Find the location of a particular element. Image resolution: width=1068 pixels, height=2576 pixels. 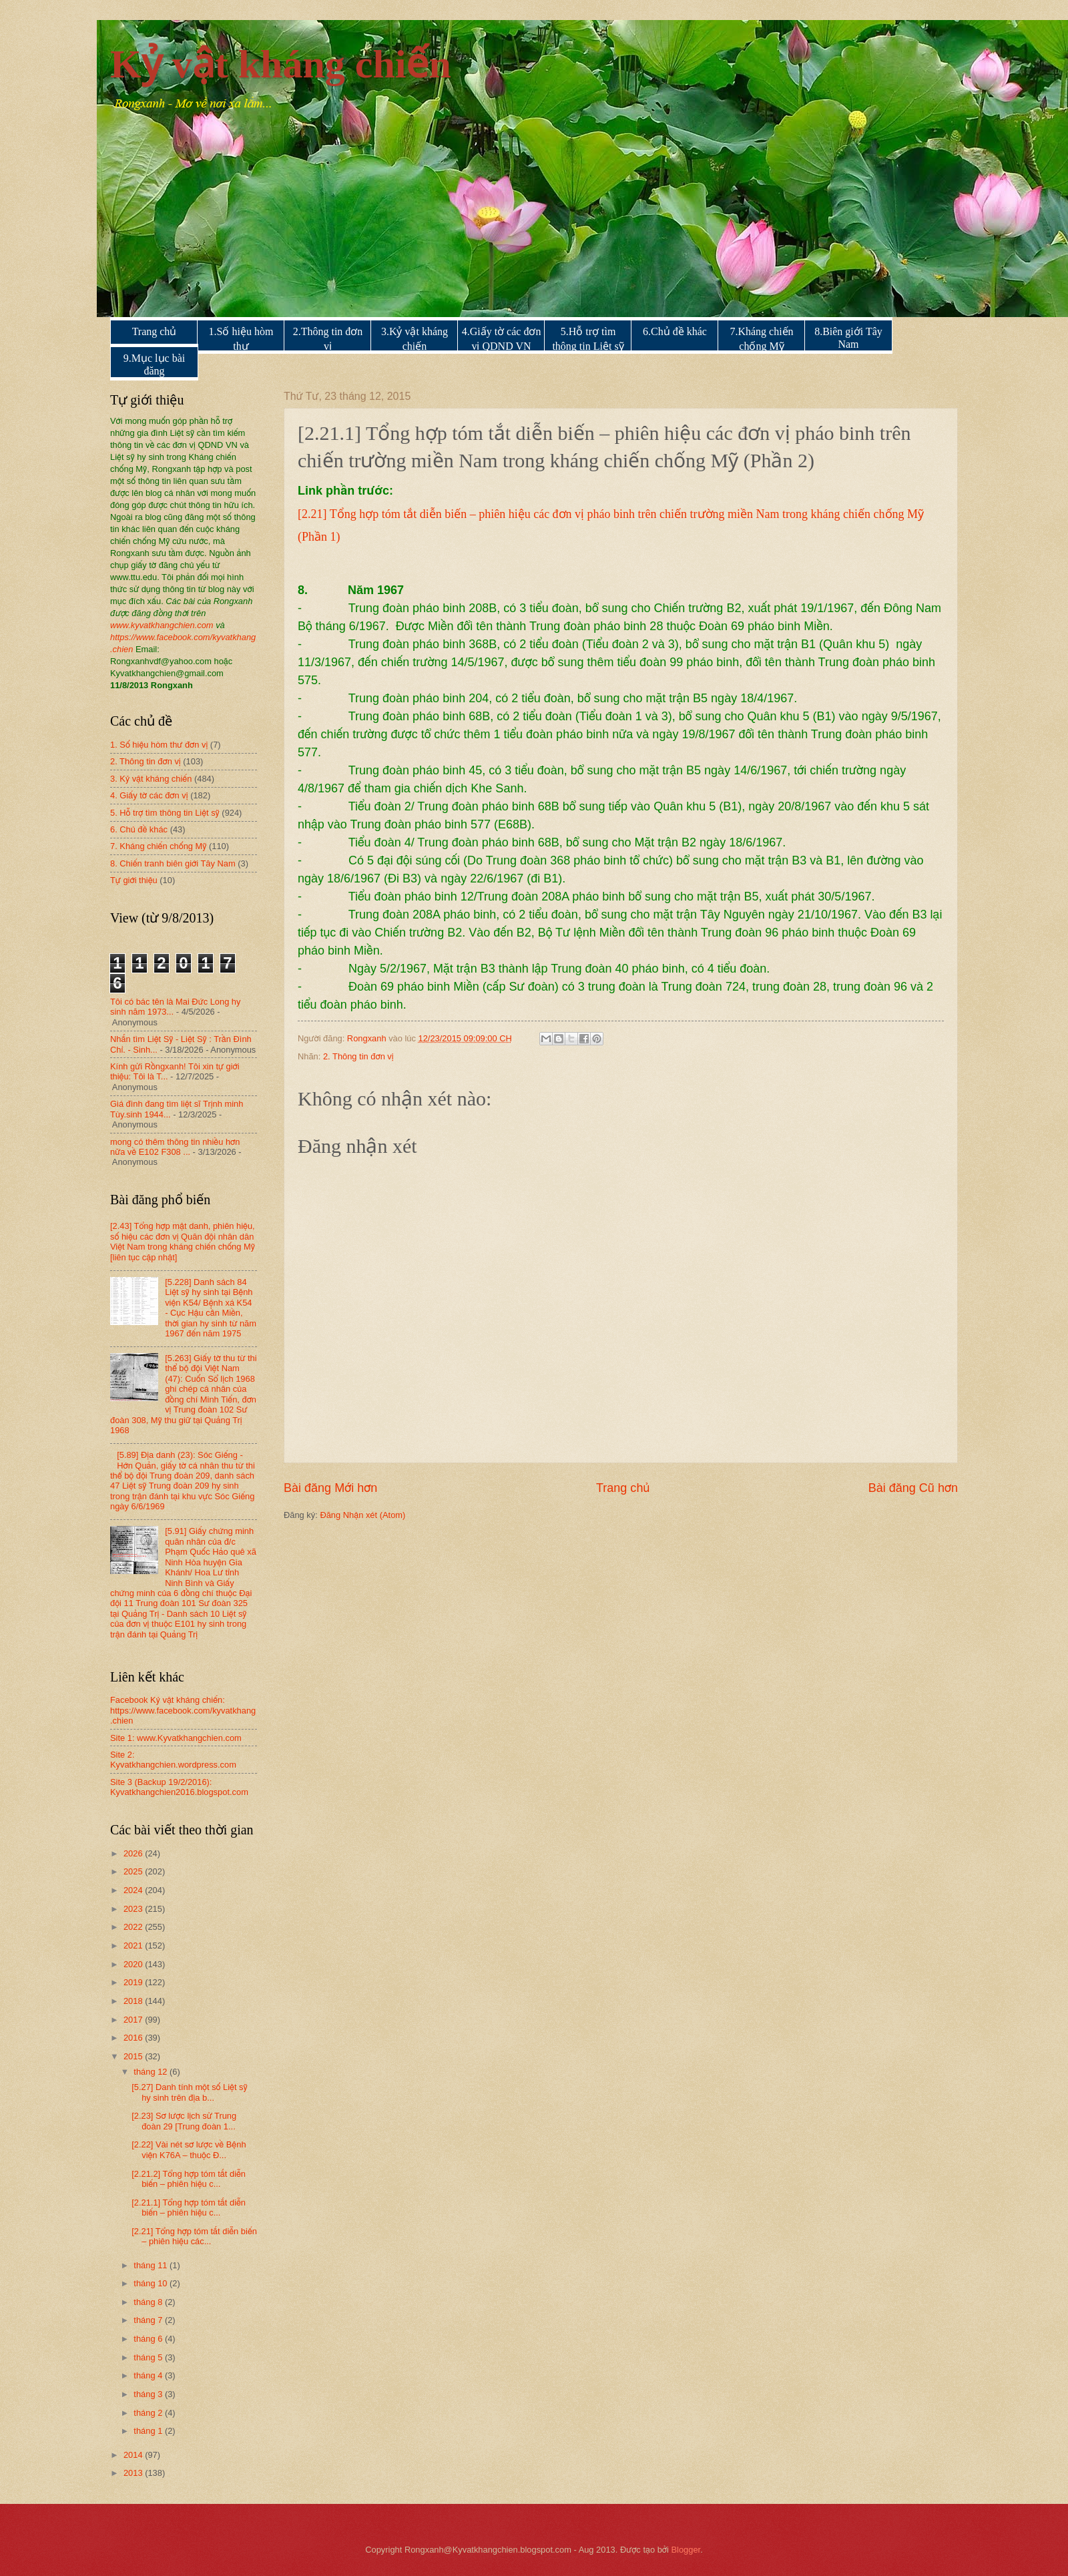

5.Hỗ trợ tìm thông tin Liệt sỹ is located at coordinates (587, 339).